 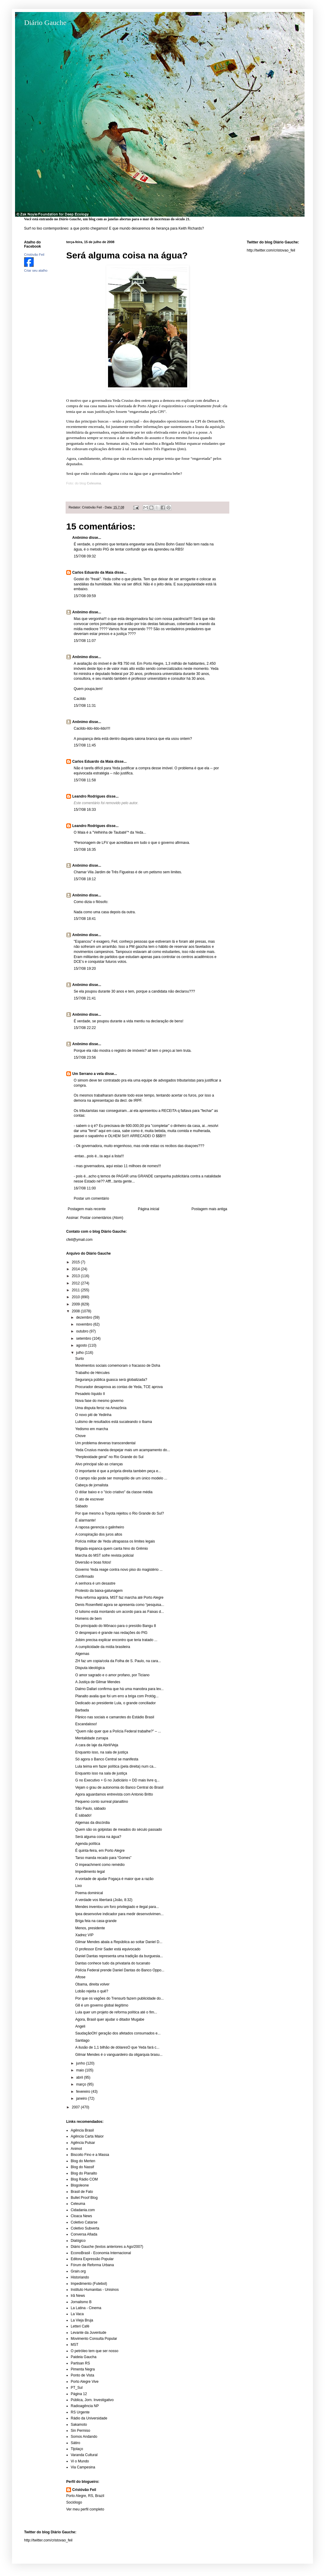 What do you see at coordinates (82, 2040) in the screenshot?
I see `Santiago` at bounding box center [82, 2040].